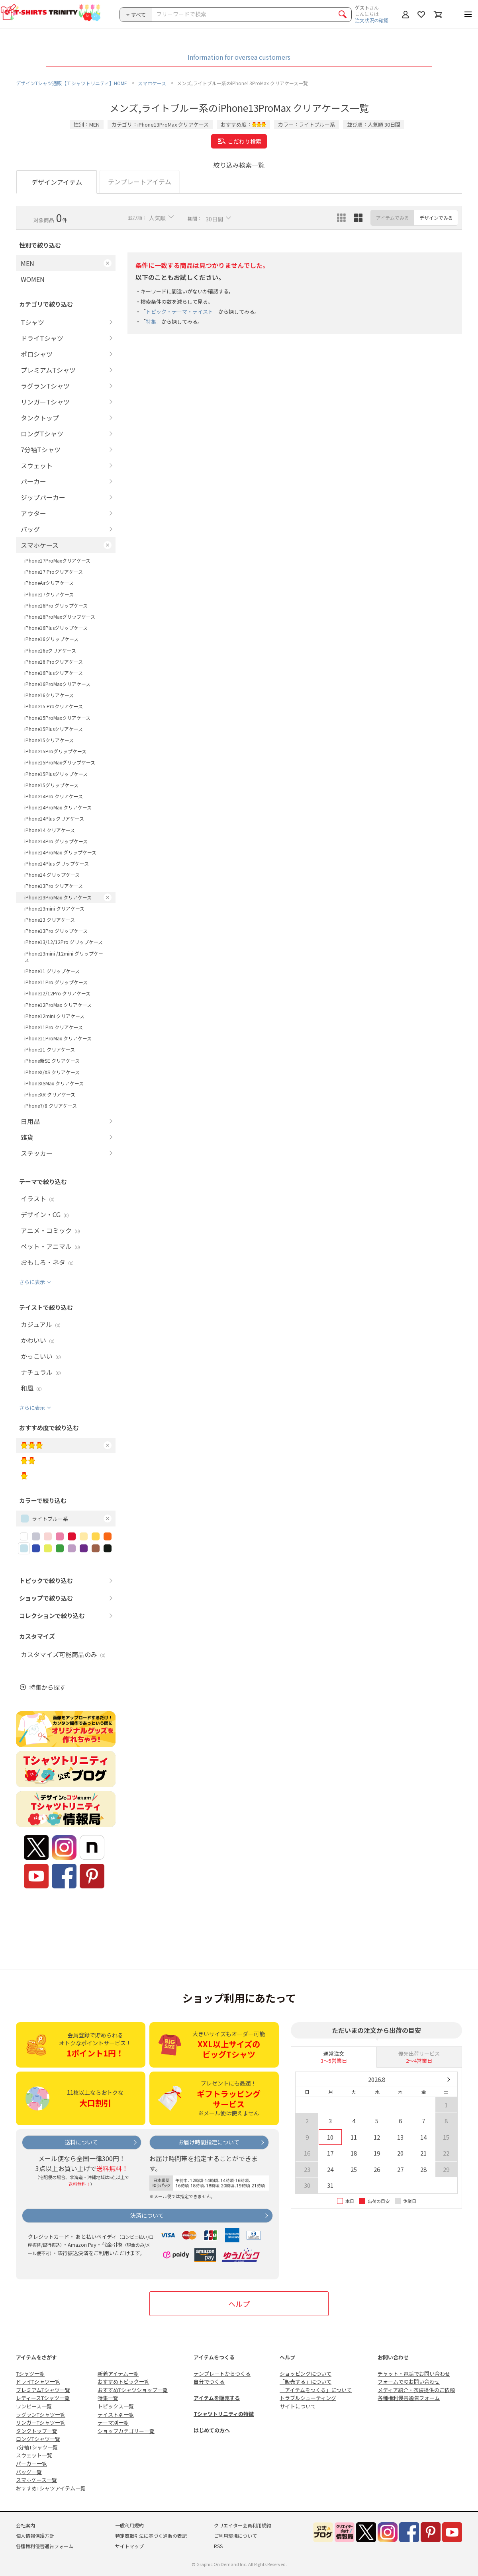  I want to click on さらに表示, so click(32, 1282).